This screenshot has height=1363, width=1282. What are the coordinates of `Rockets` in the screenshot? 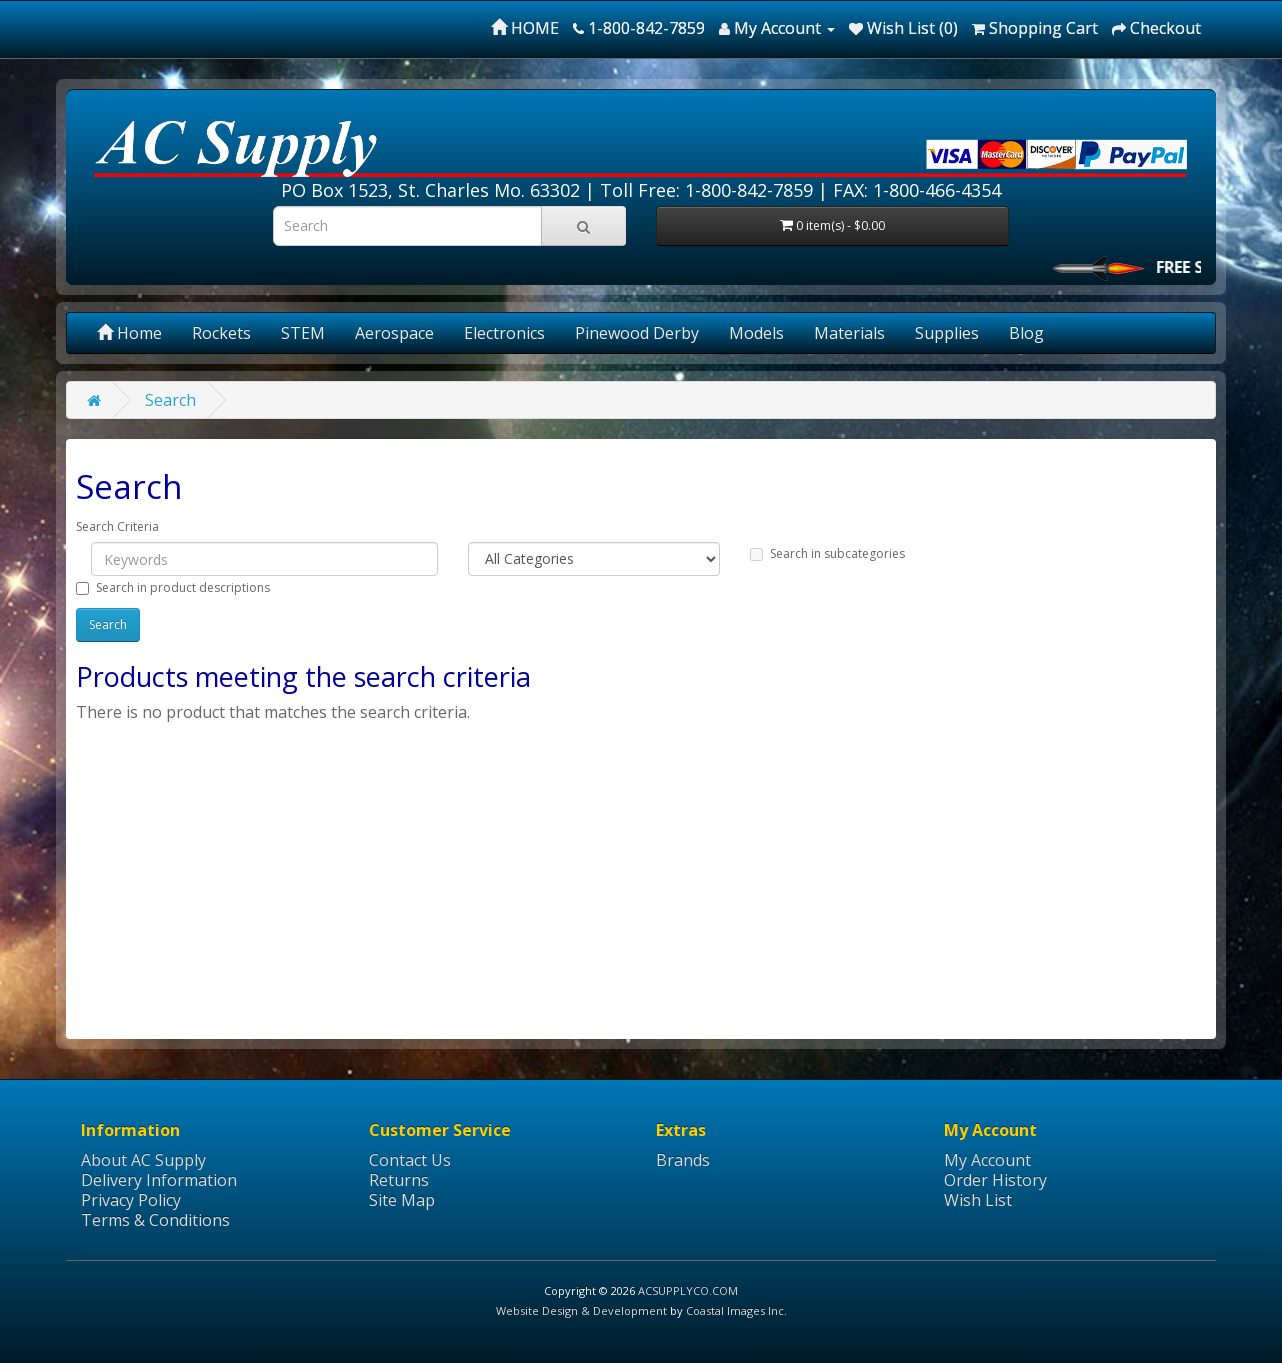 It's located at (221, 333).